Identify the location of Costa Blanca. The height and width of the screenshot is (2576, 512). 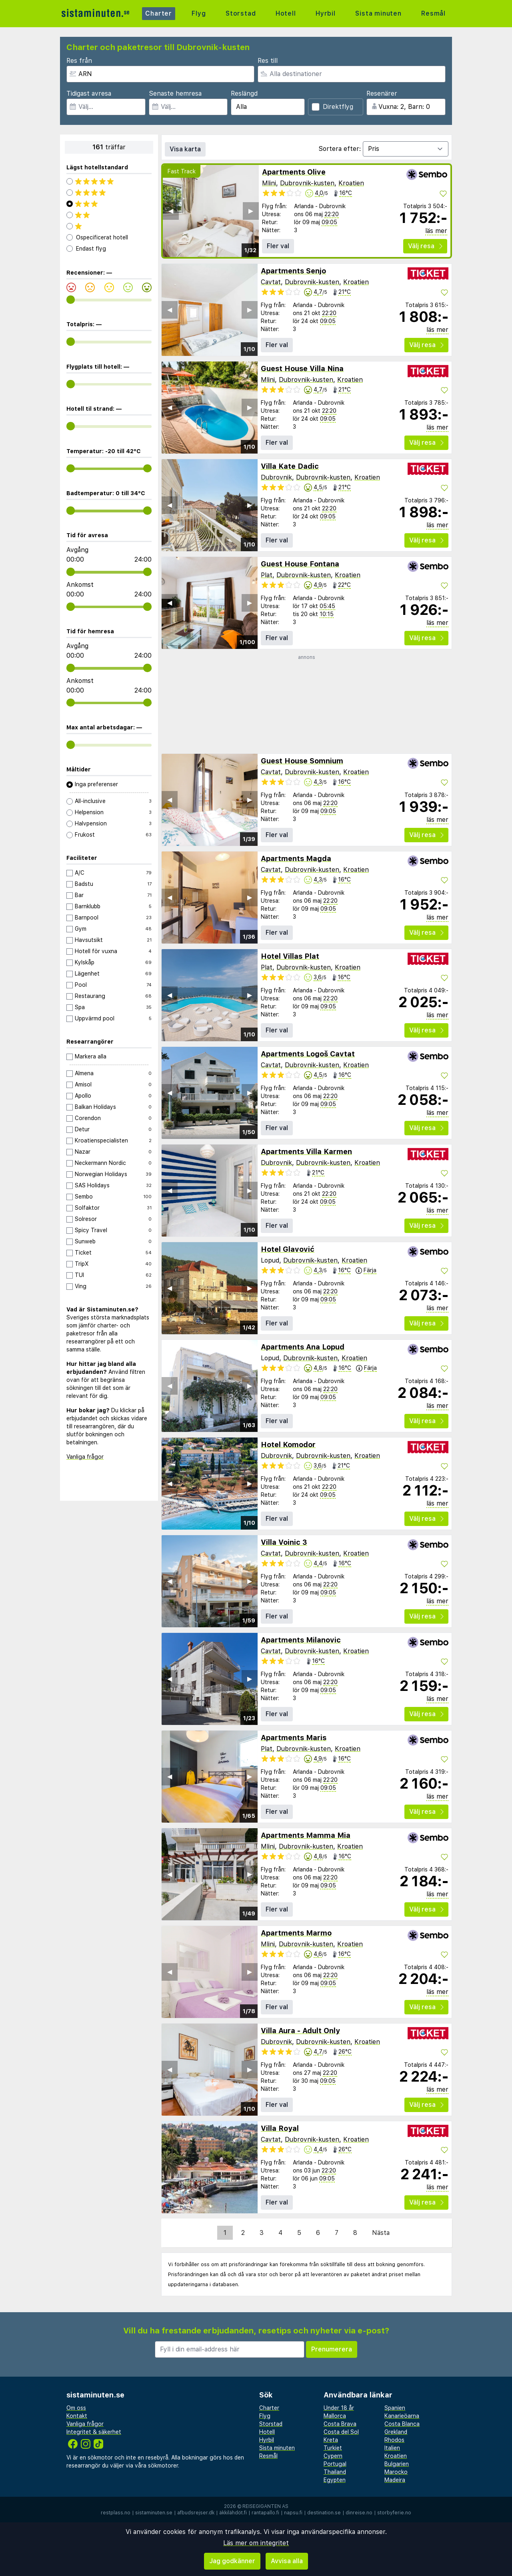
(402, 2424).